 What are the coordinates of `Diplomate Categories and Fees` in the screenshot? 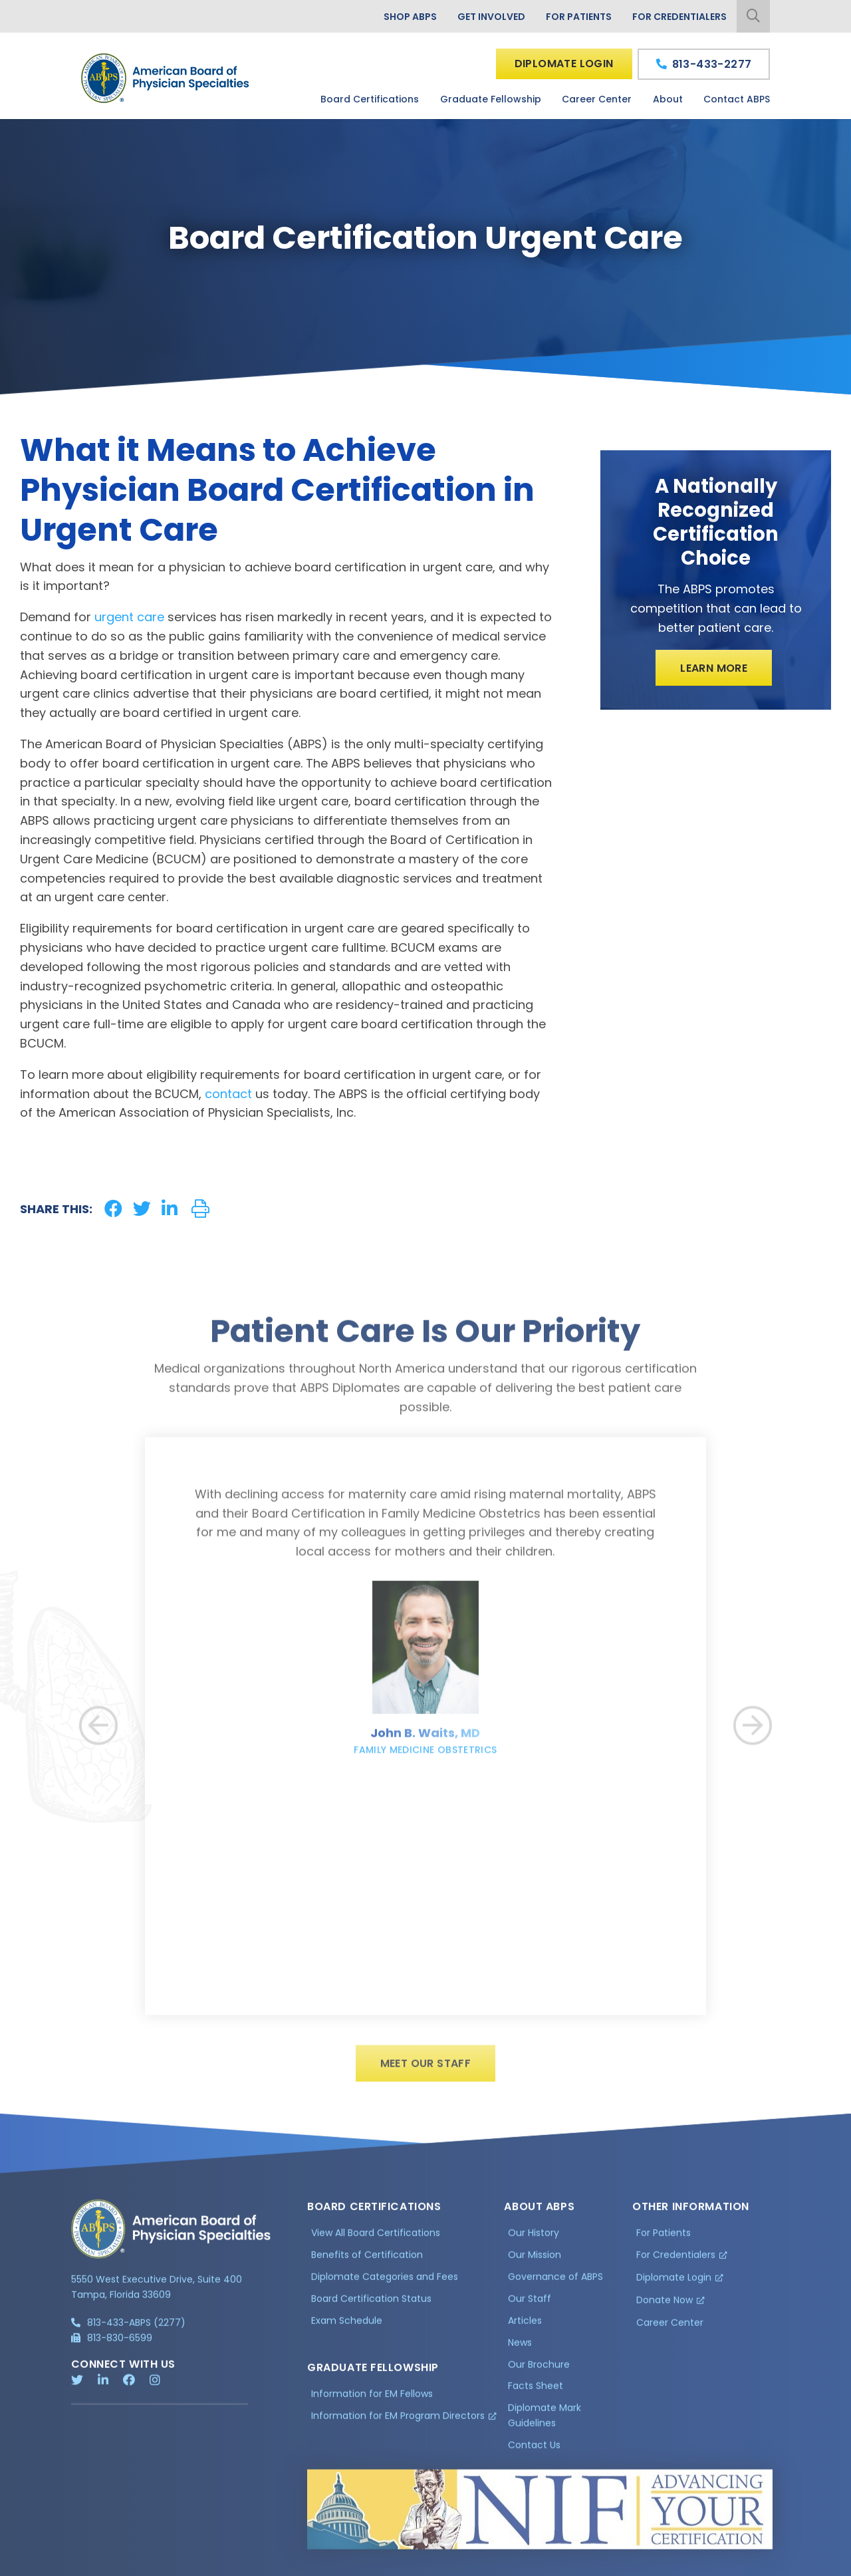 It's located at (384, 2284).